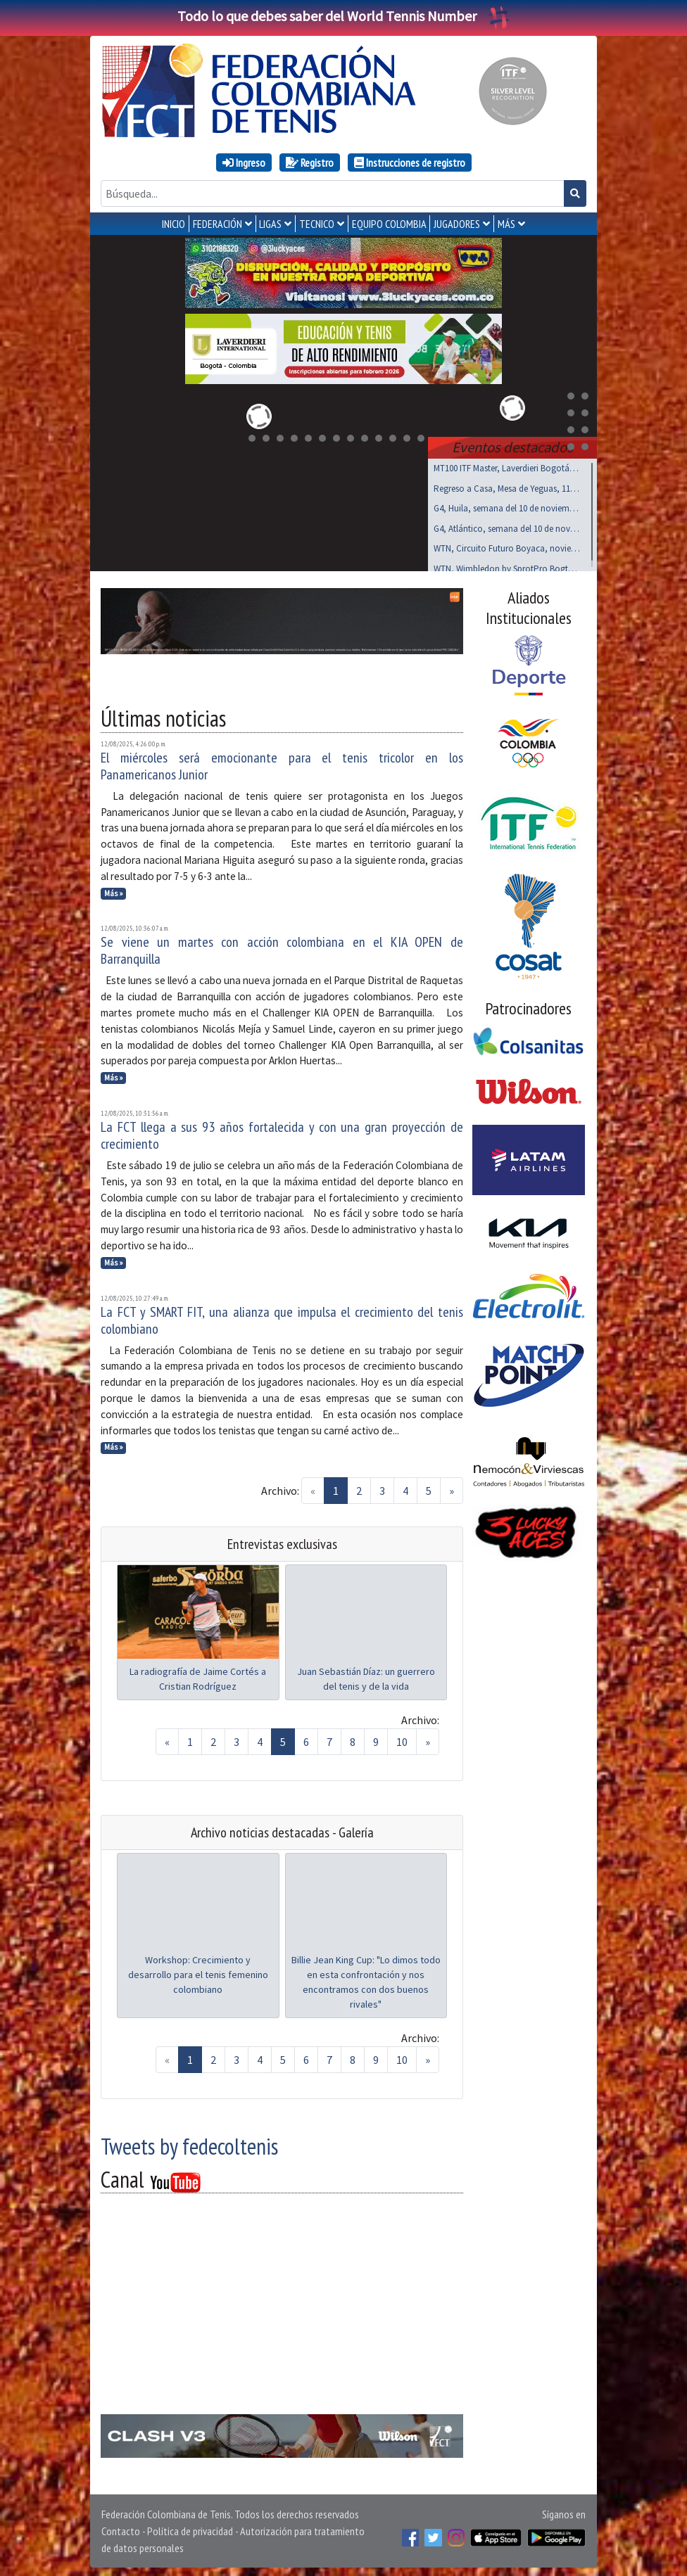 This screenshot has height=2576, width=687. What do you see at coordinates (120, 2528) in the screenshot?
I see `Contacto` at bounding box center [120, 2528].